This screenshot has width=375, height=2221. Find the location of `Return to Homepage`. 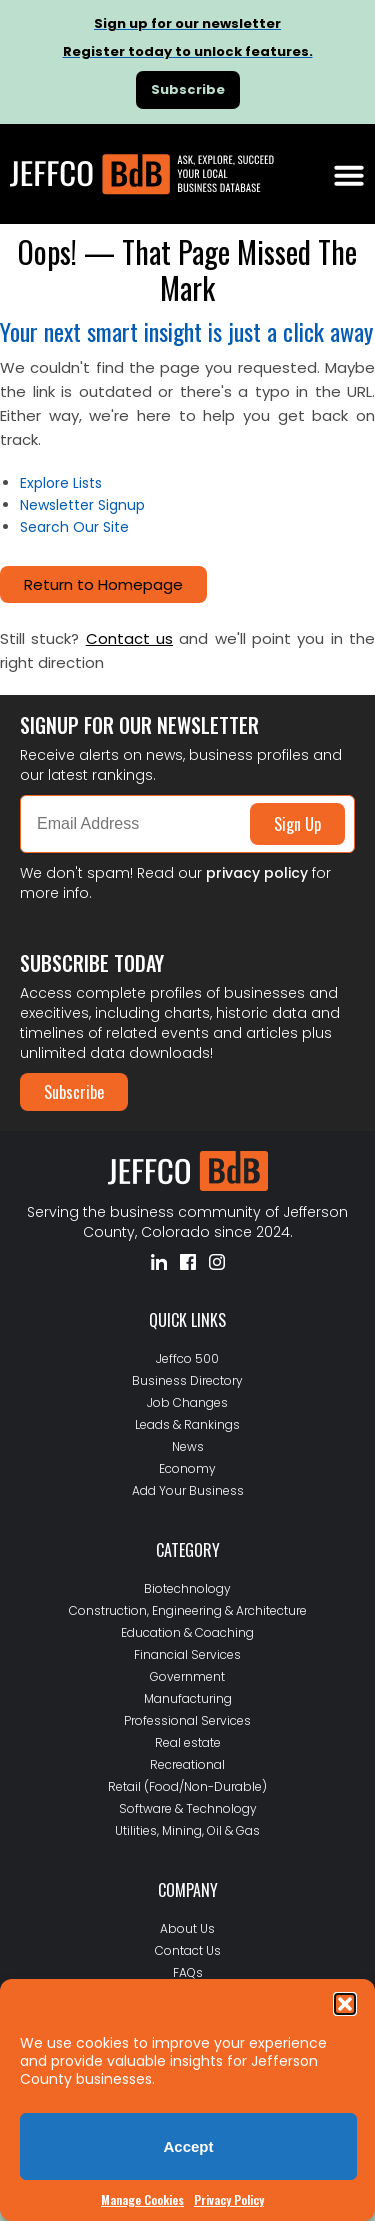

Return to Homepage is located at coordinates (103, 584).